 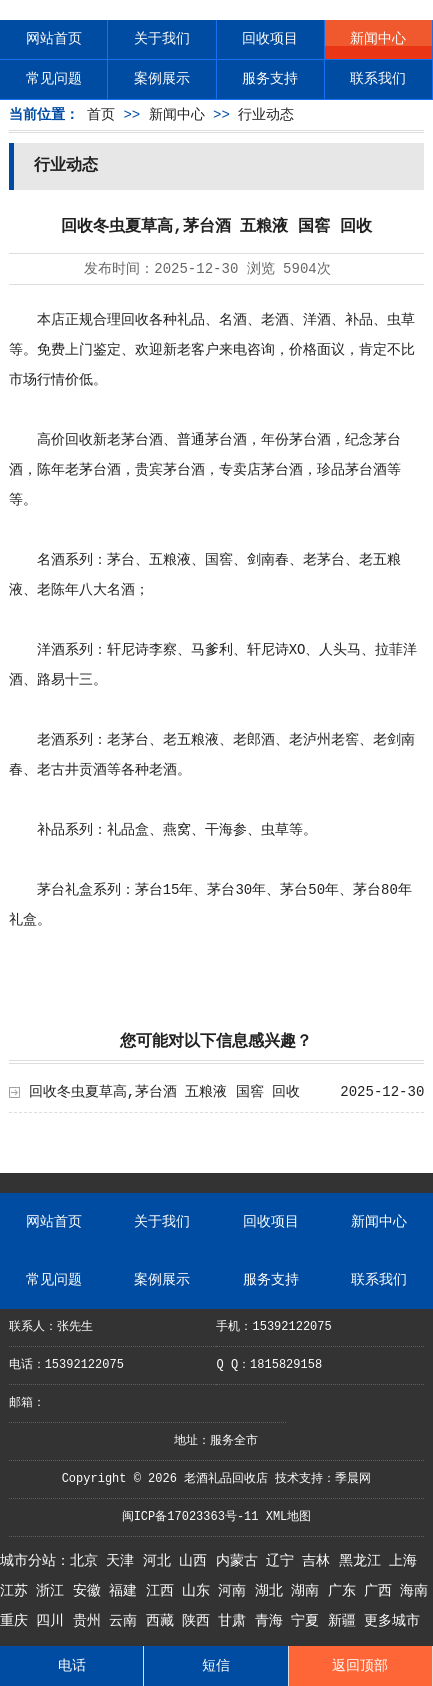 What do you see at coordinates (346, 1621) in the screenshot?
I see `新疆` at bounding box center [346, 1621].